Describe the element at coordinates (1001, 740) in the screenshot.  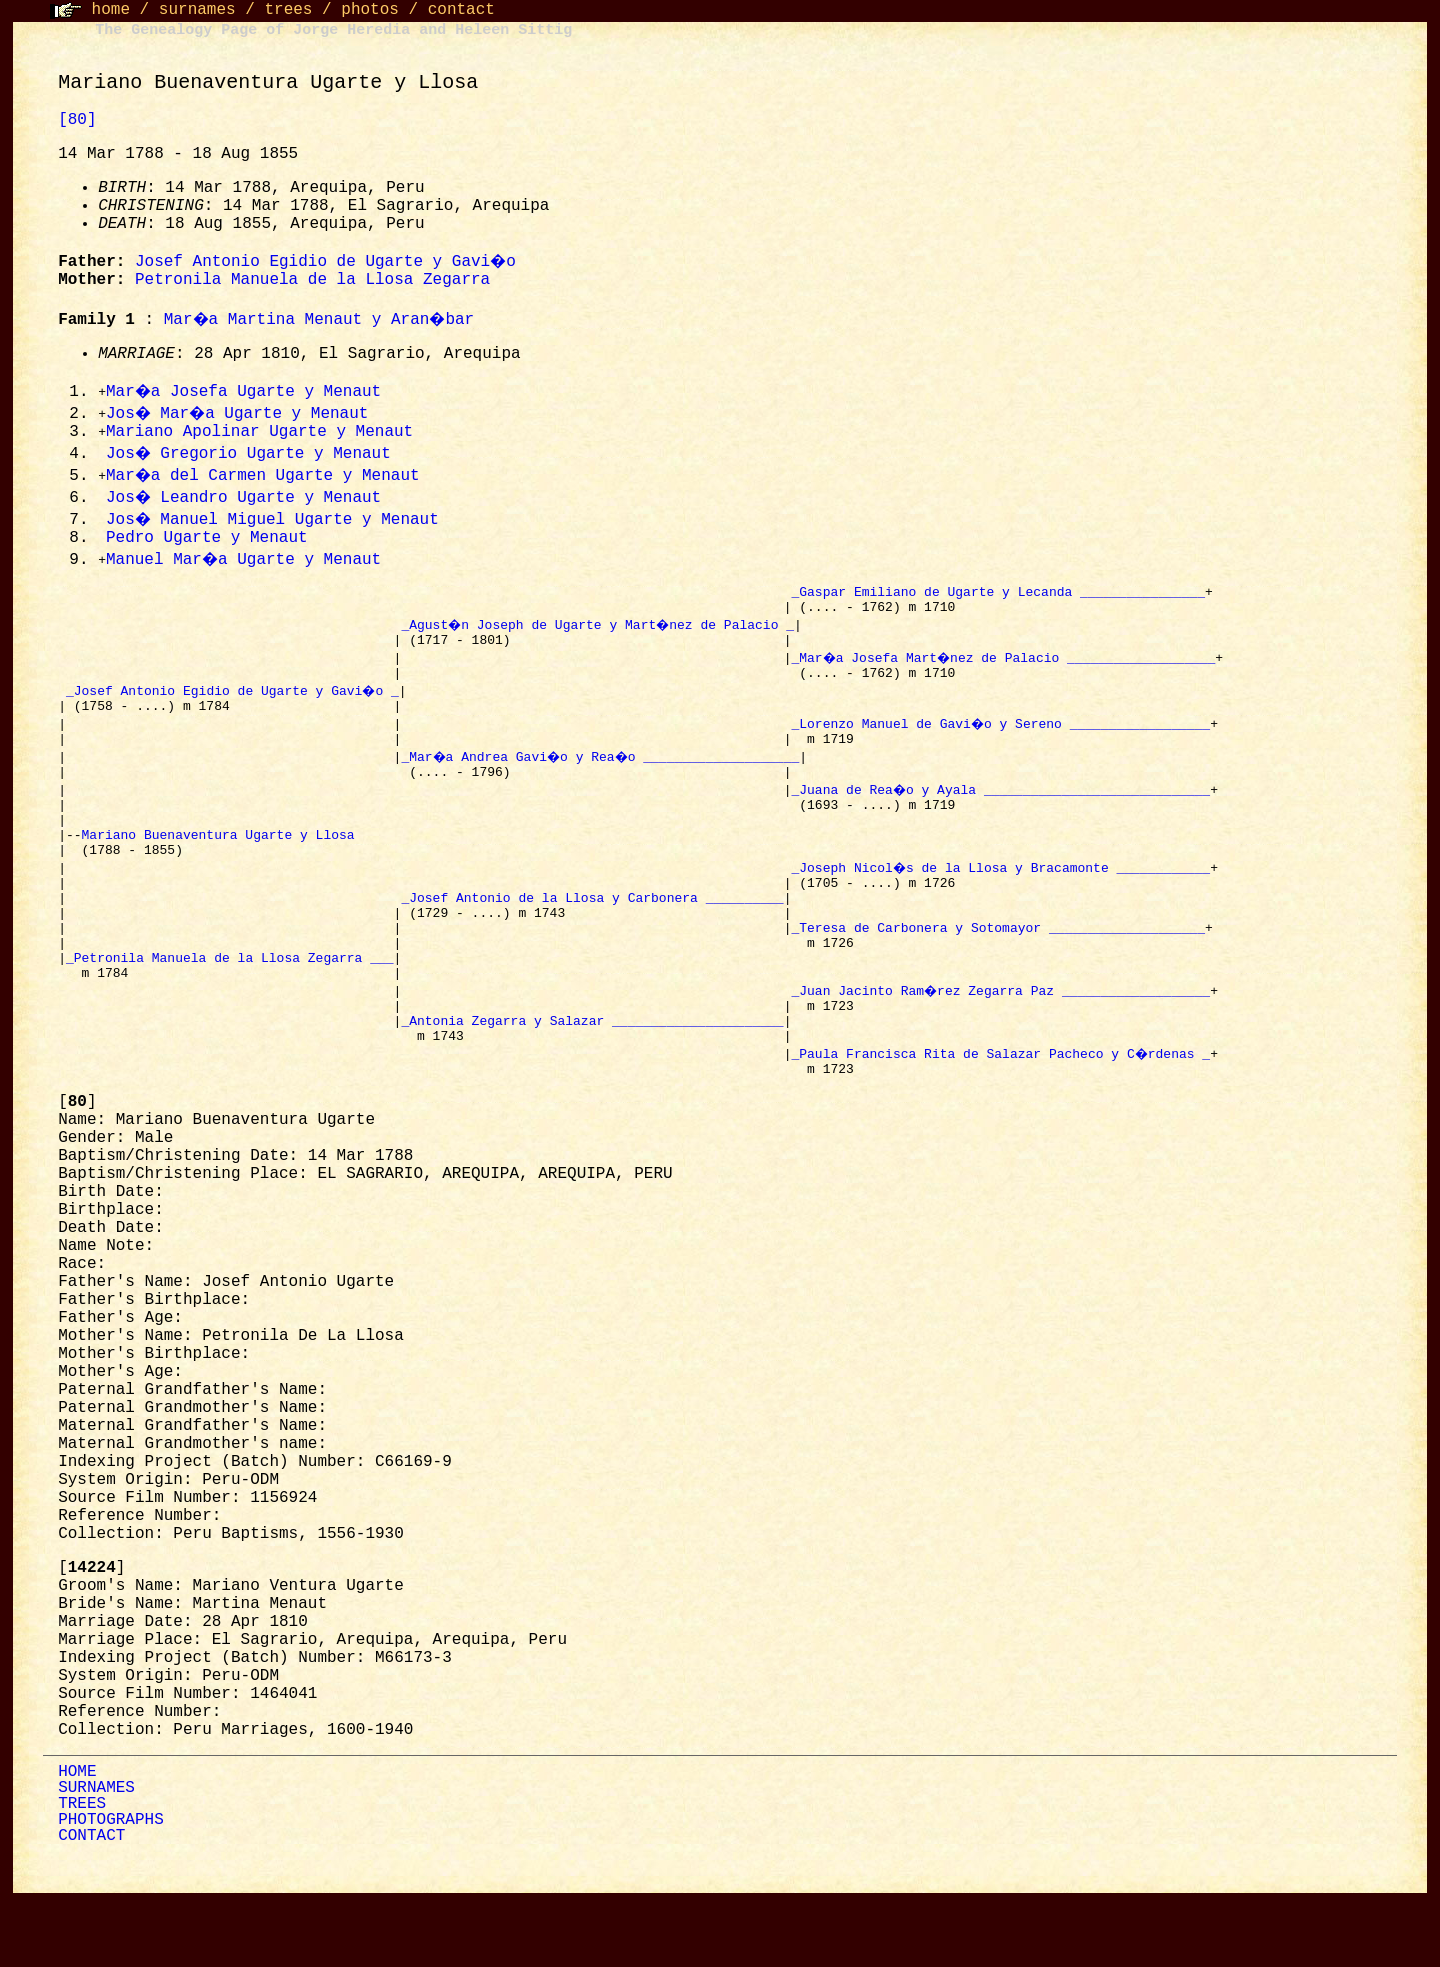
I see `_Lorenzo Manuel de Gavi�o y Sereno __________________` at that location.